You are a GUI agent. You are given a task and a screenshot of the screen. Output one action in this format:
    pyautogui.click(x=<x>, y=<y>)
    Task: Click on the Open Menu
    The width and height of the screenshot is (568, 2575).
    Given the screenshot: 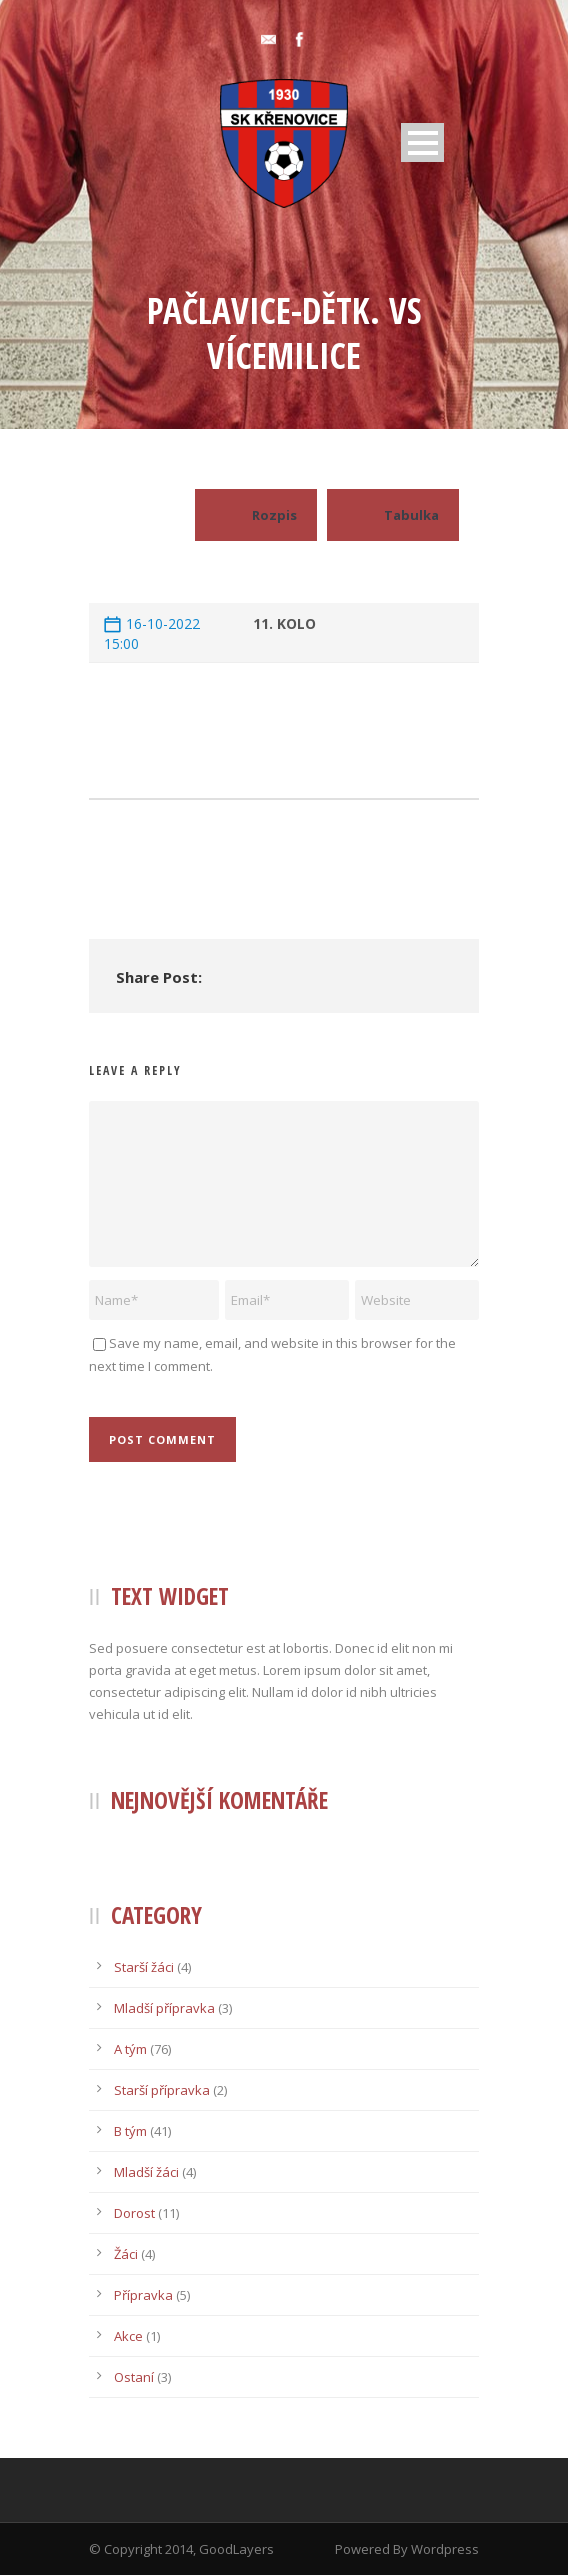 What is the action you would take?
    pyautogui.click(x=422, y=142)
    